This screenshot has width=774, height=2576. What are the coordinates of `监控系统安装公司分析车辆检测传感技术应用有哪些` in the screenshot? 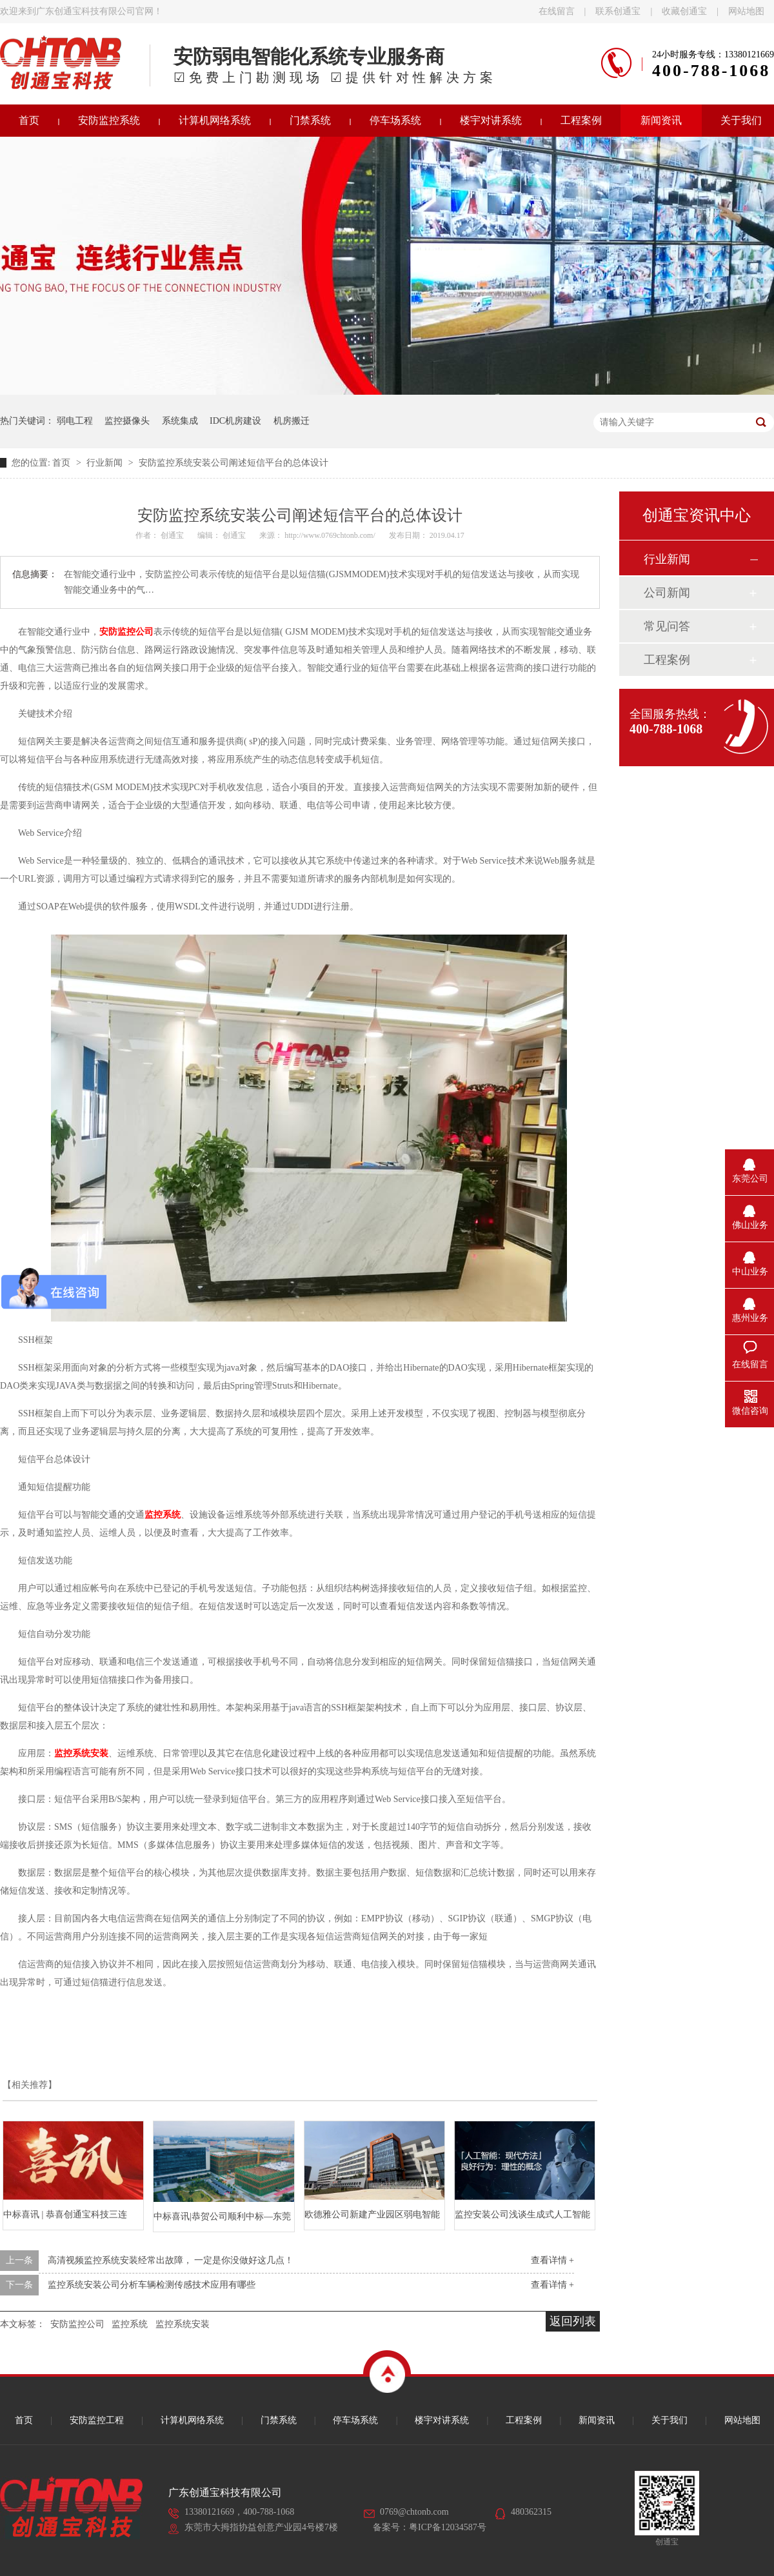 It's located at (151, 2285).